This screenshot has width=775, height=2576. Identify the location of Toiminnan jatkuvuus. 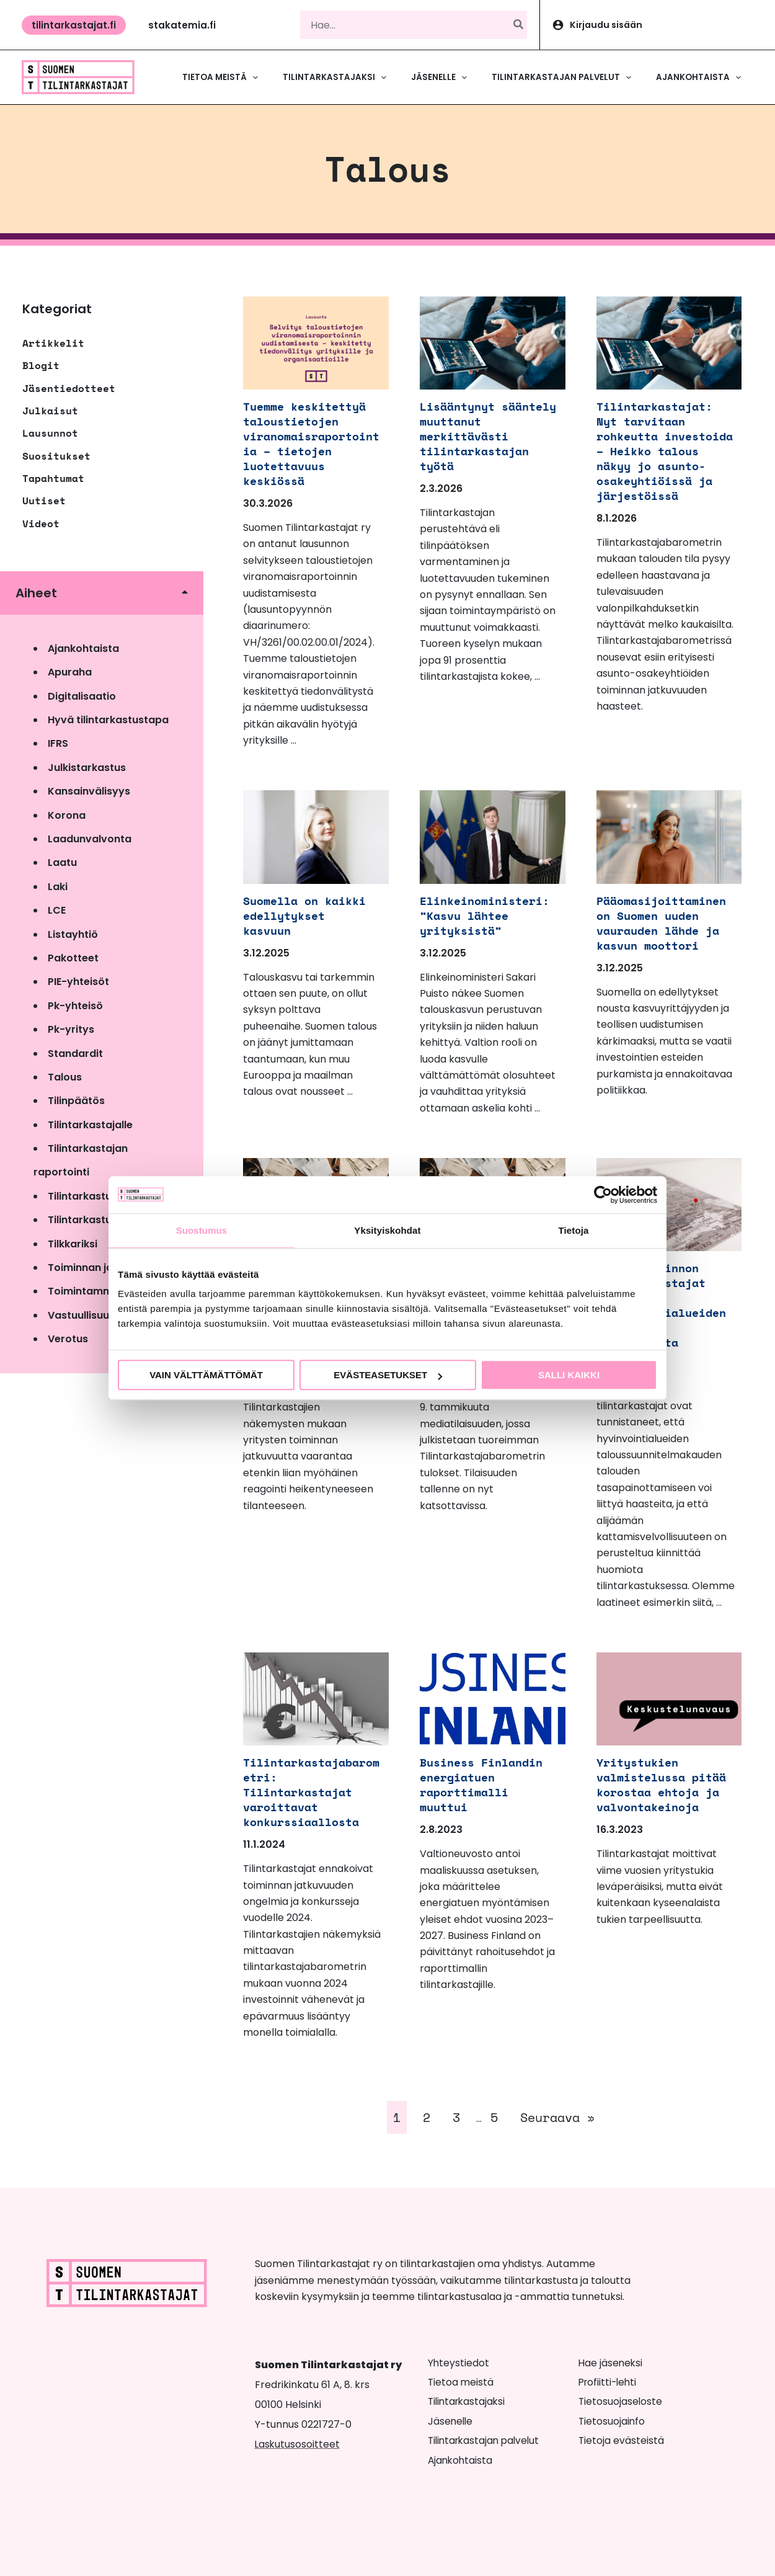
(100, 1267).